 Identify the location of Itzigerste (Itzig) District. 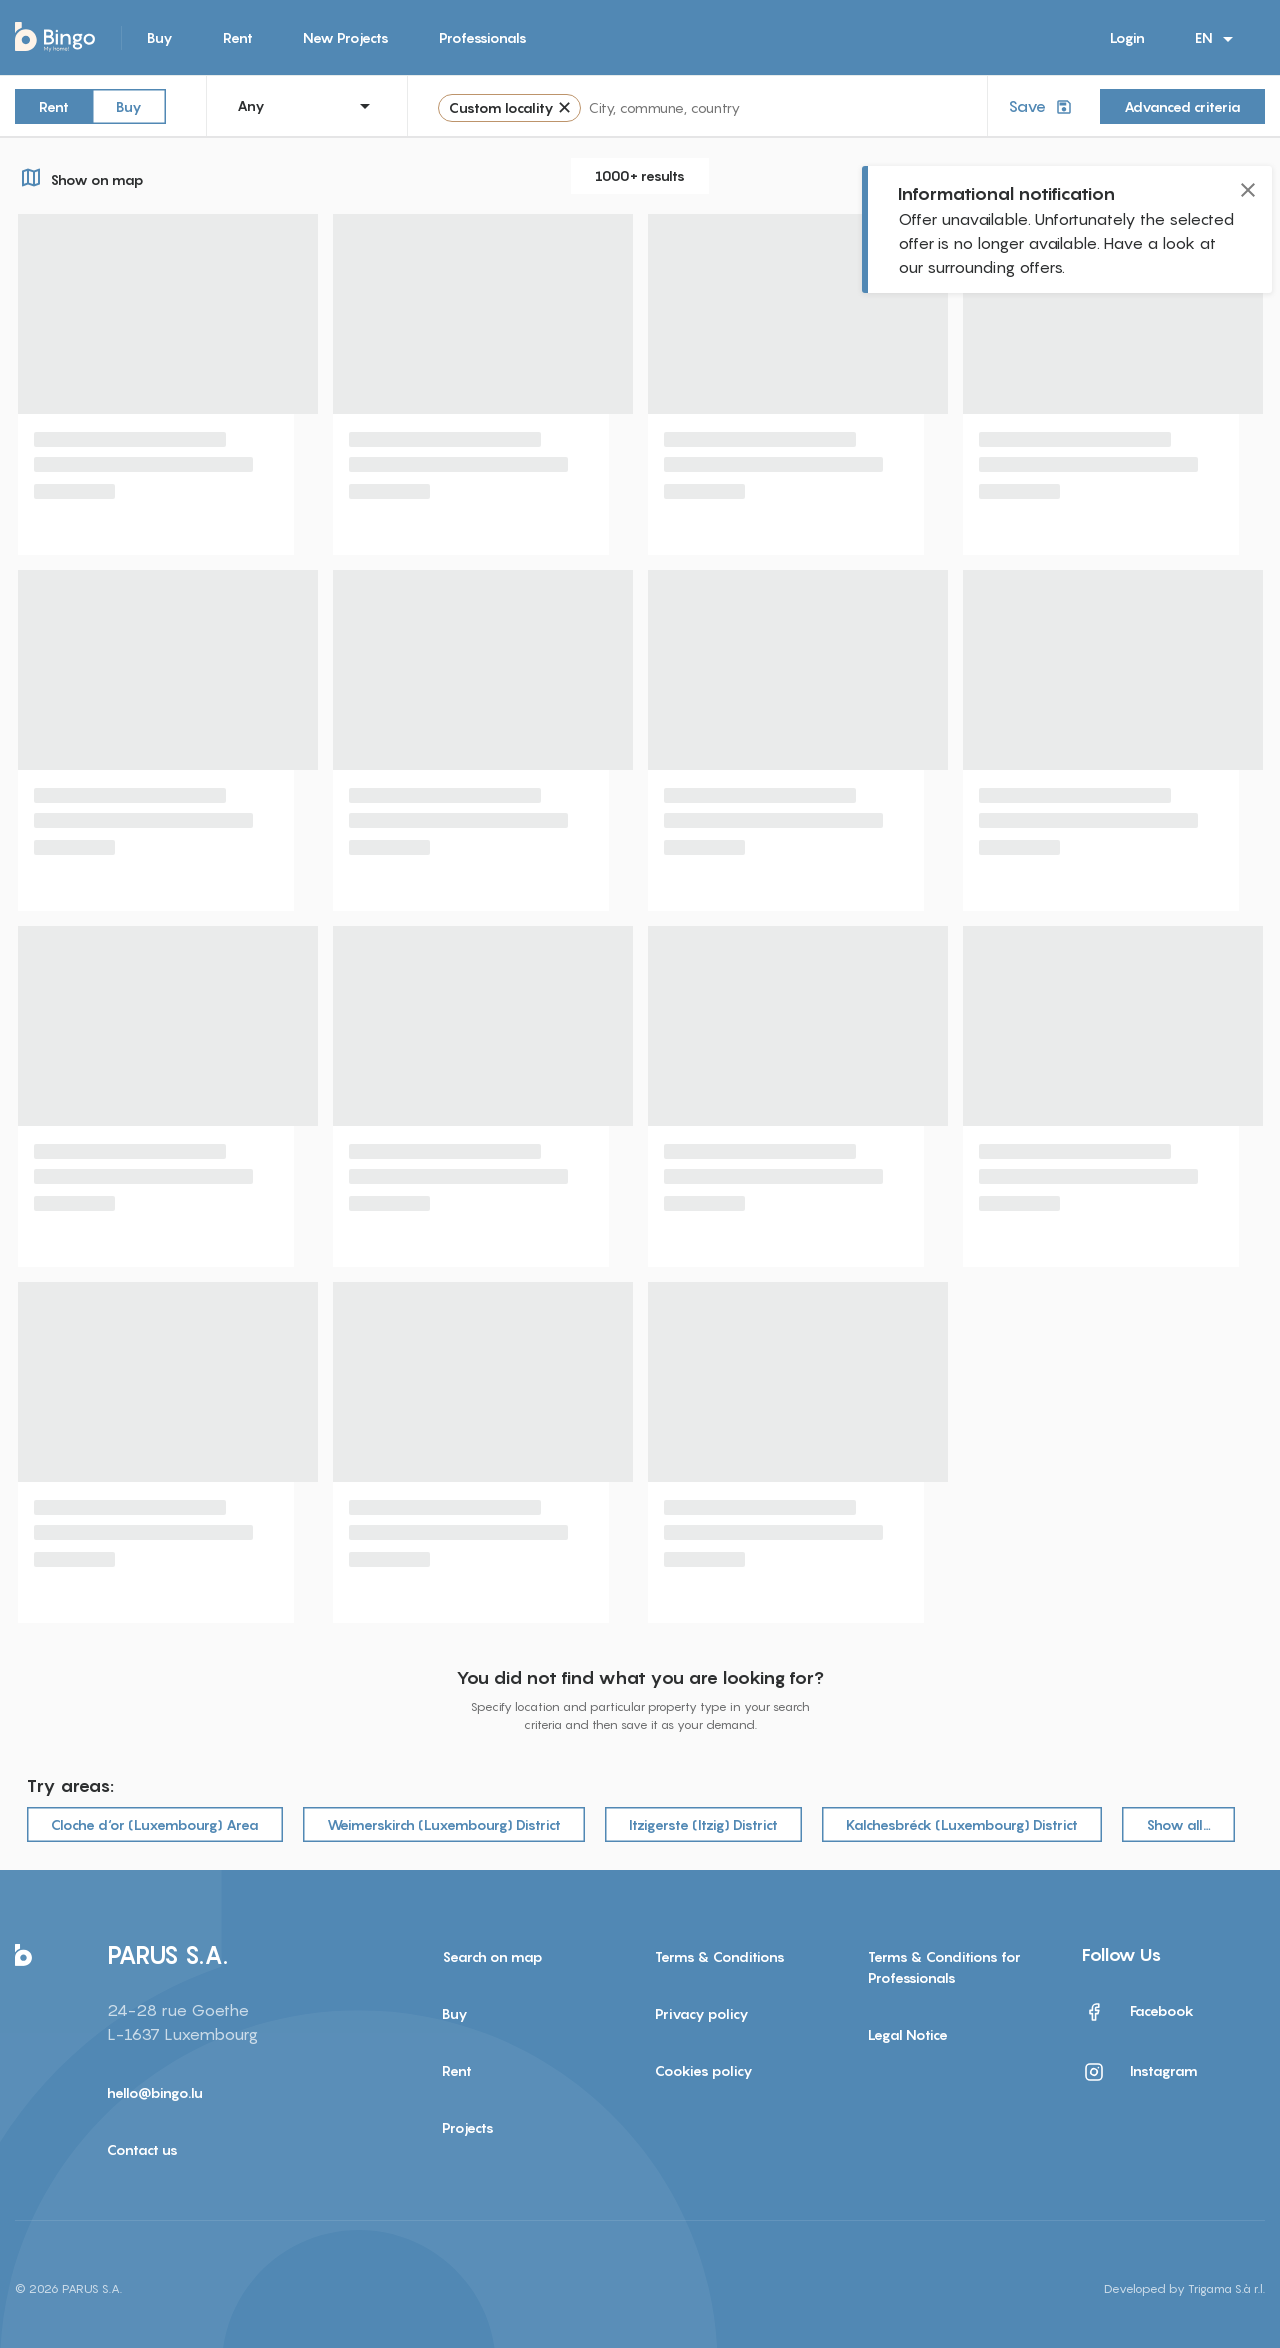
(703, 1824).